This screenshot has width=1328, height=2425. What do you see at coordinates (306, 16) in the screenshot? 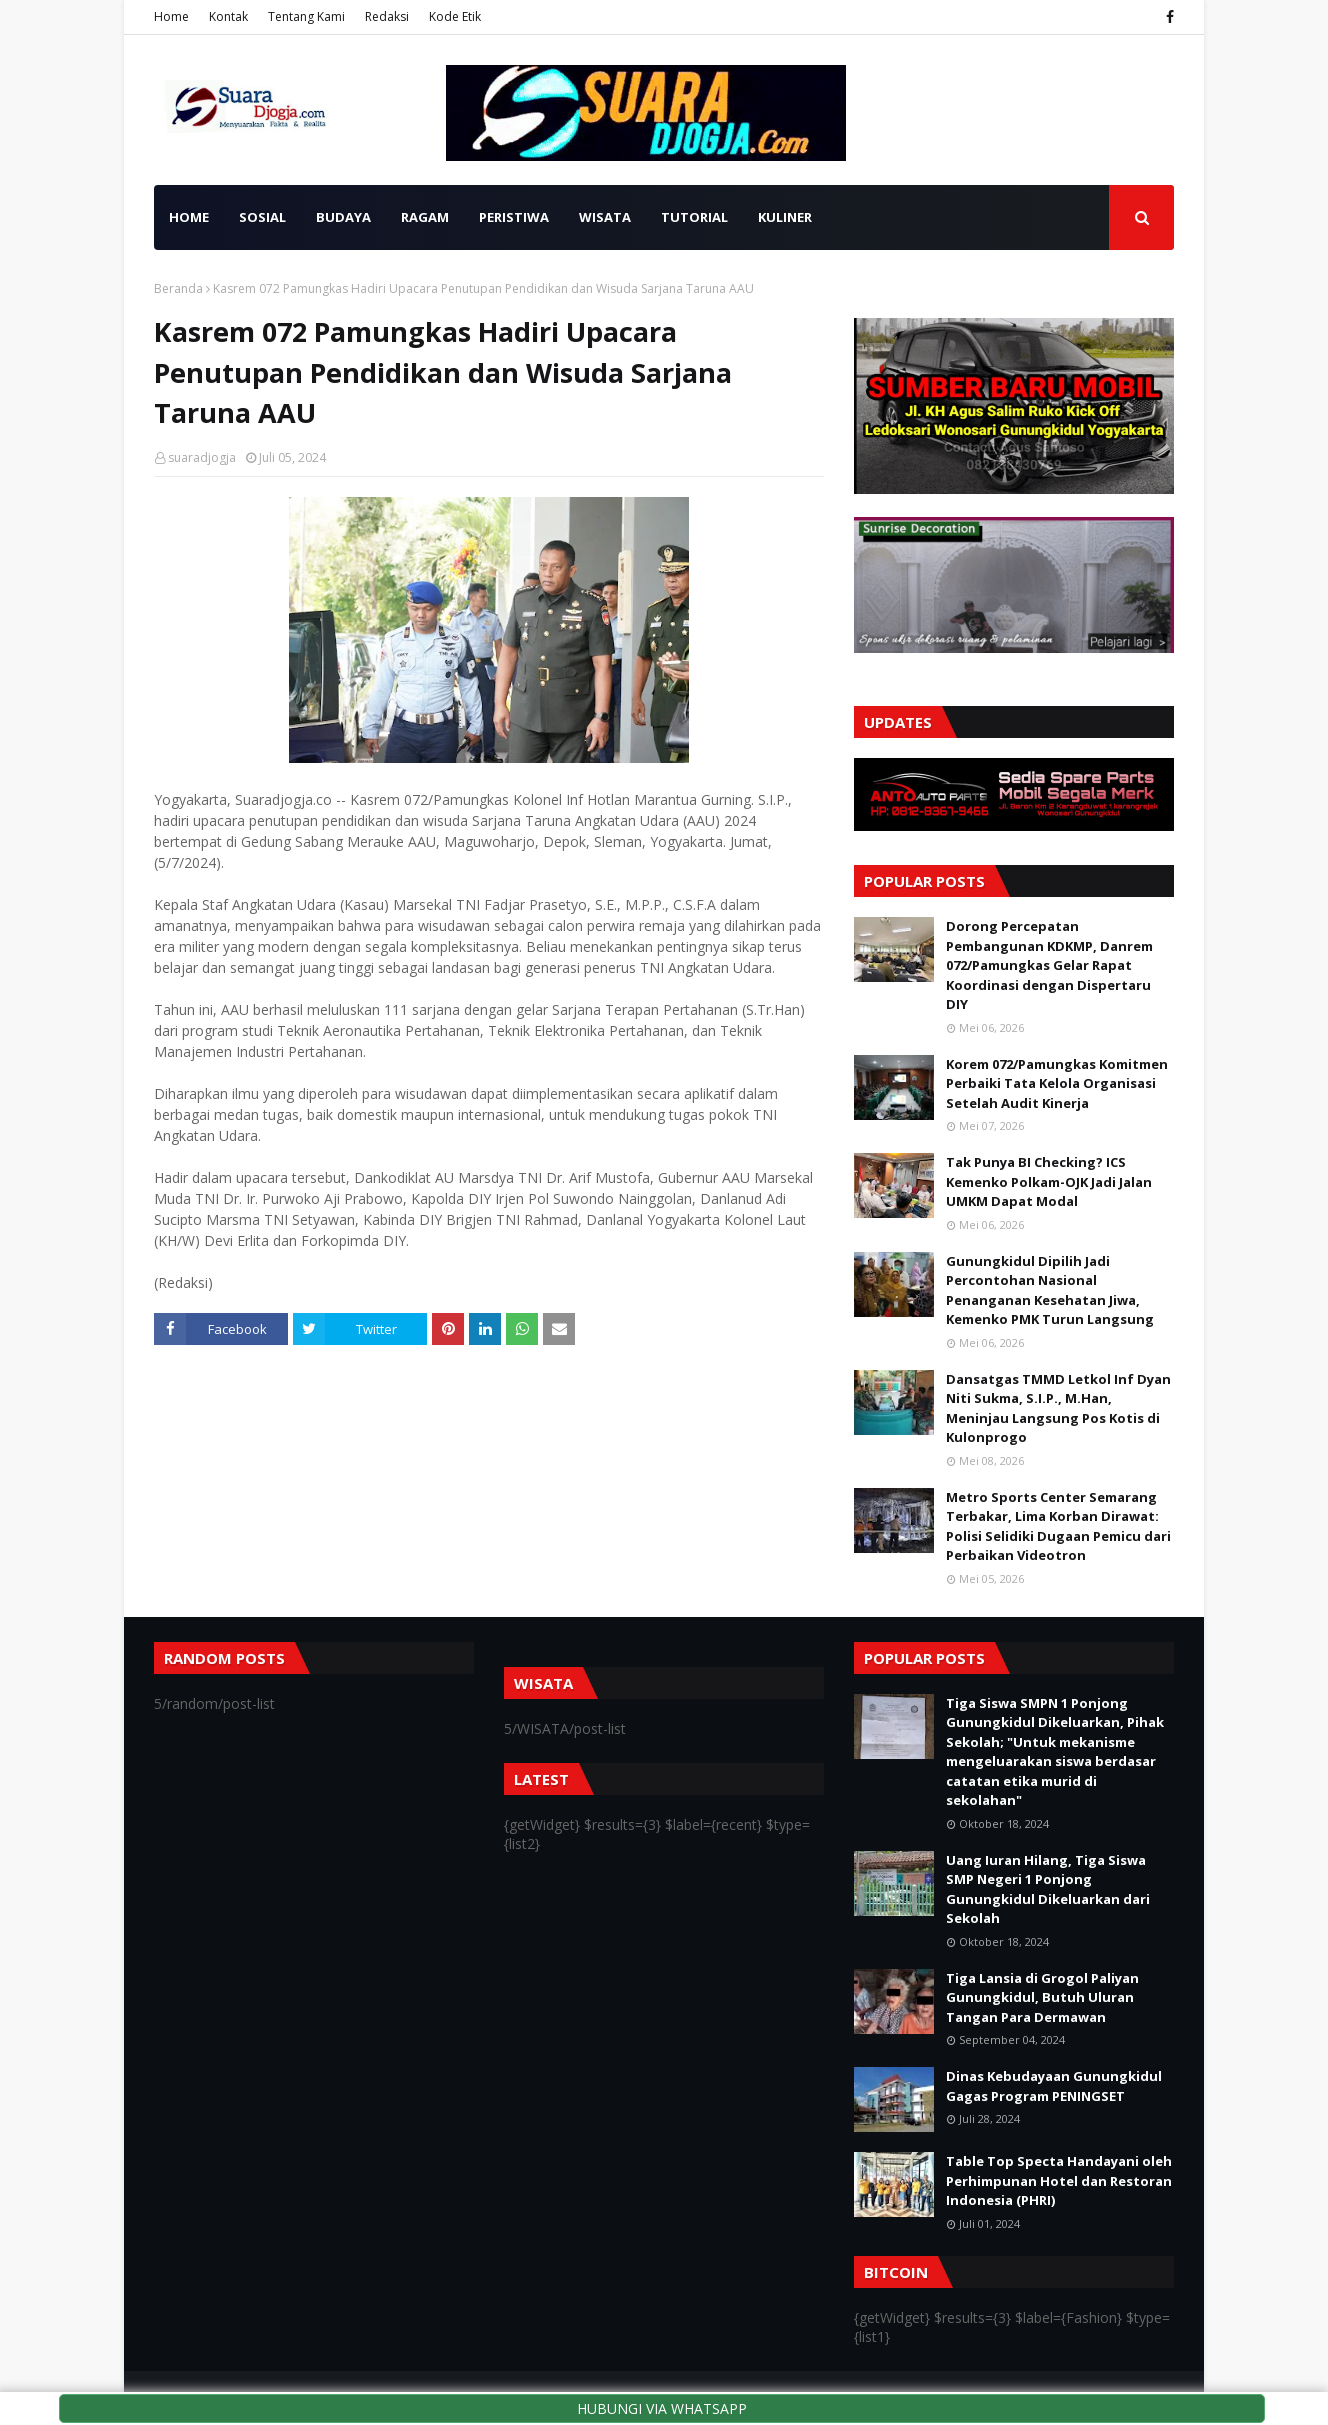
I see `Tentang Kami` at bounding box center [306, 16].